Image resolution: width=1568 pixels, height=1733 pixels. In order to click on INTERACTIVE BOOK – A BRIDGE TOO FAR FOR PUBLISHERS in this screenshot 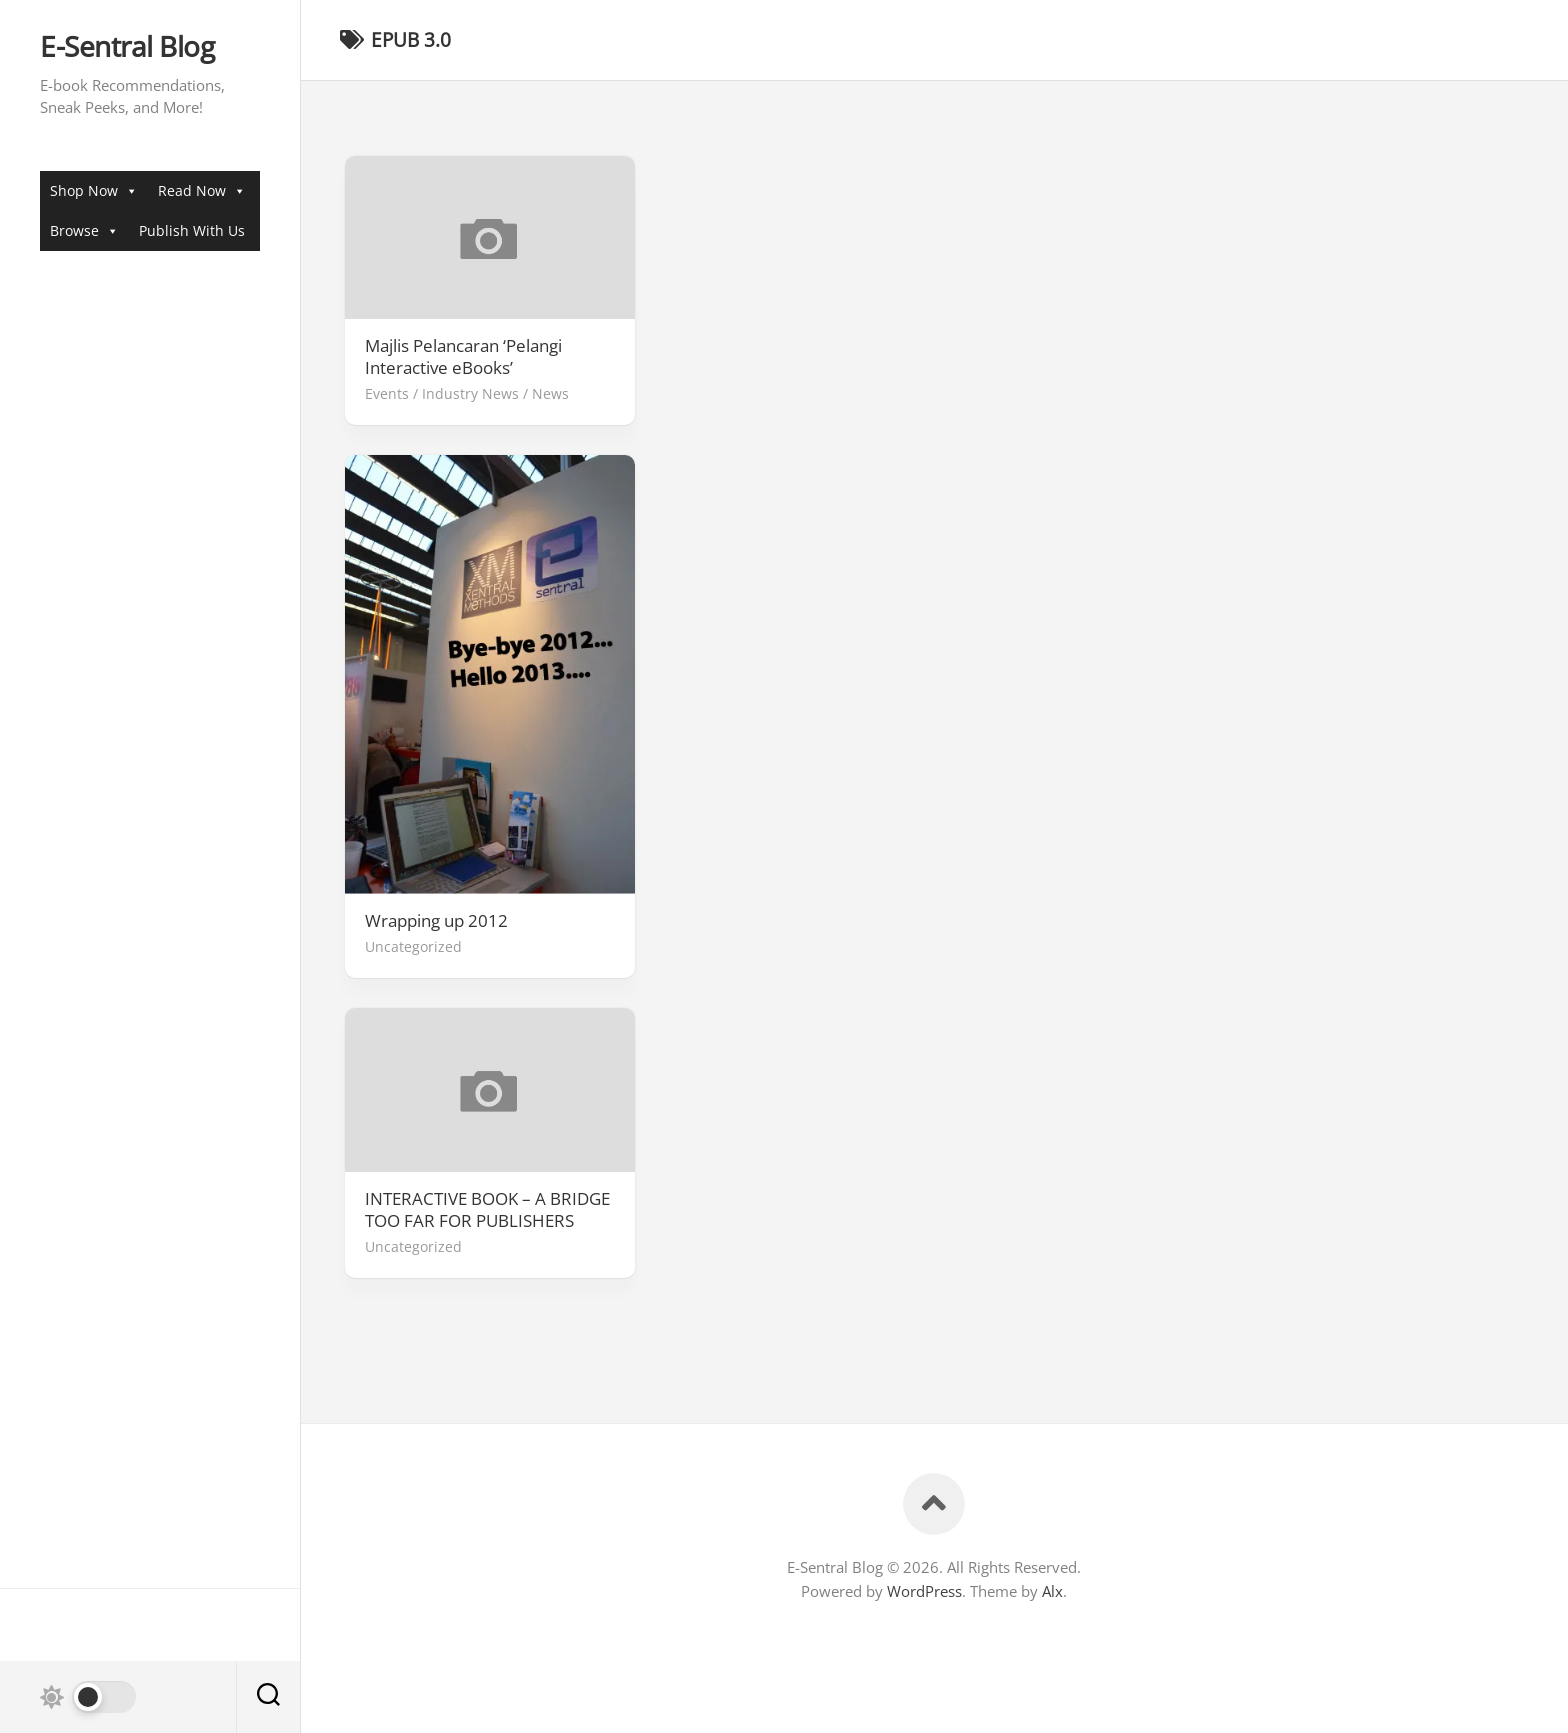, I will do `click(487, 1210)`.